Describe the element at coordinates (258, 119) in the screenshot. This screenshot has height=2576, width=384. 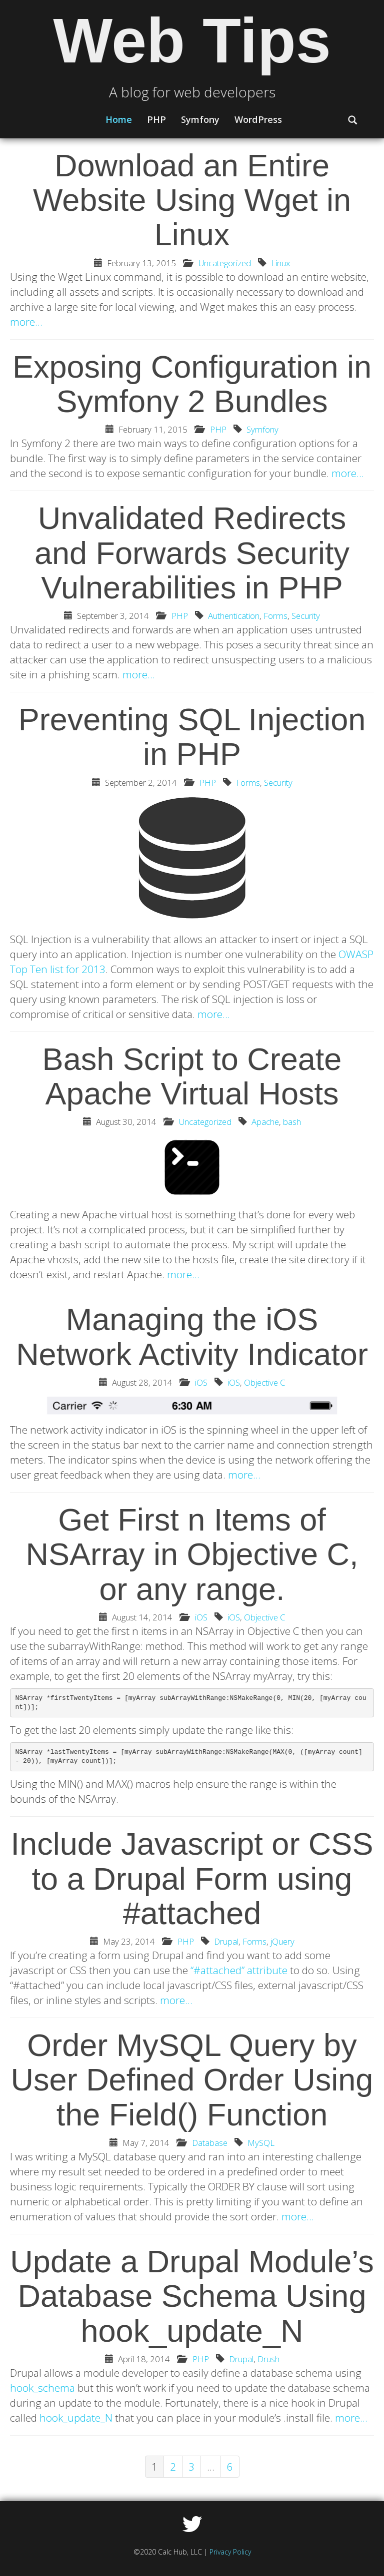
I see `WordPress` at that location.